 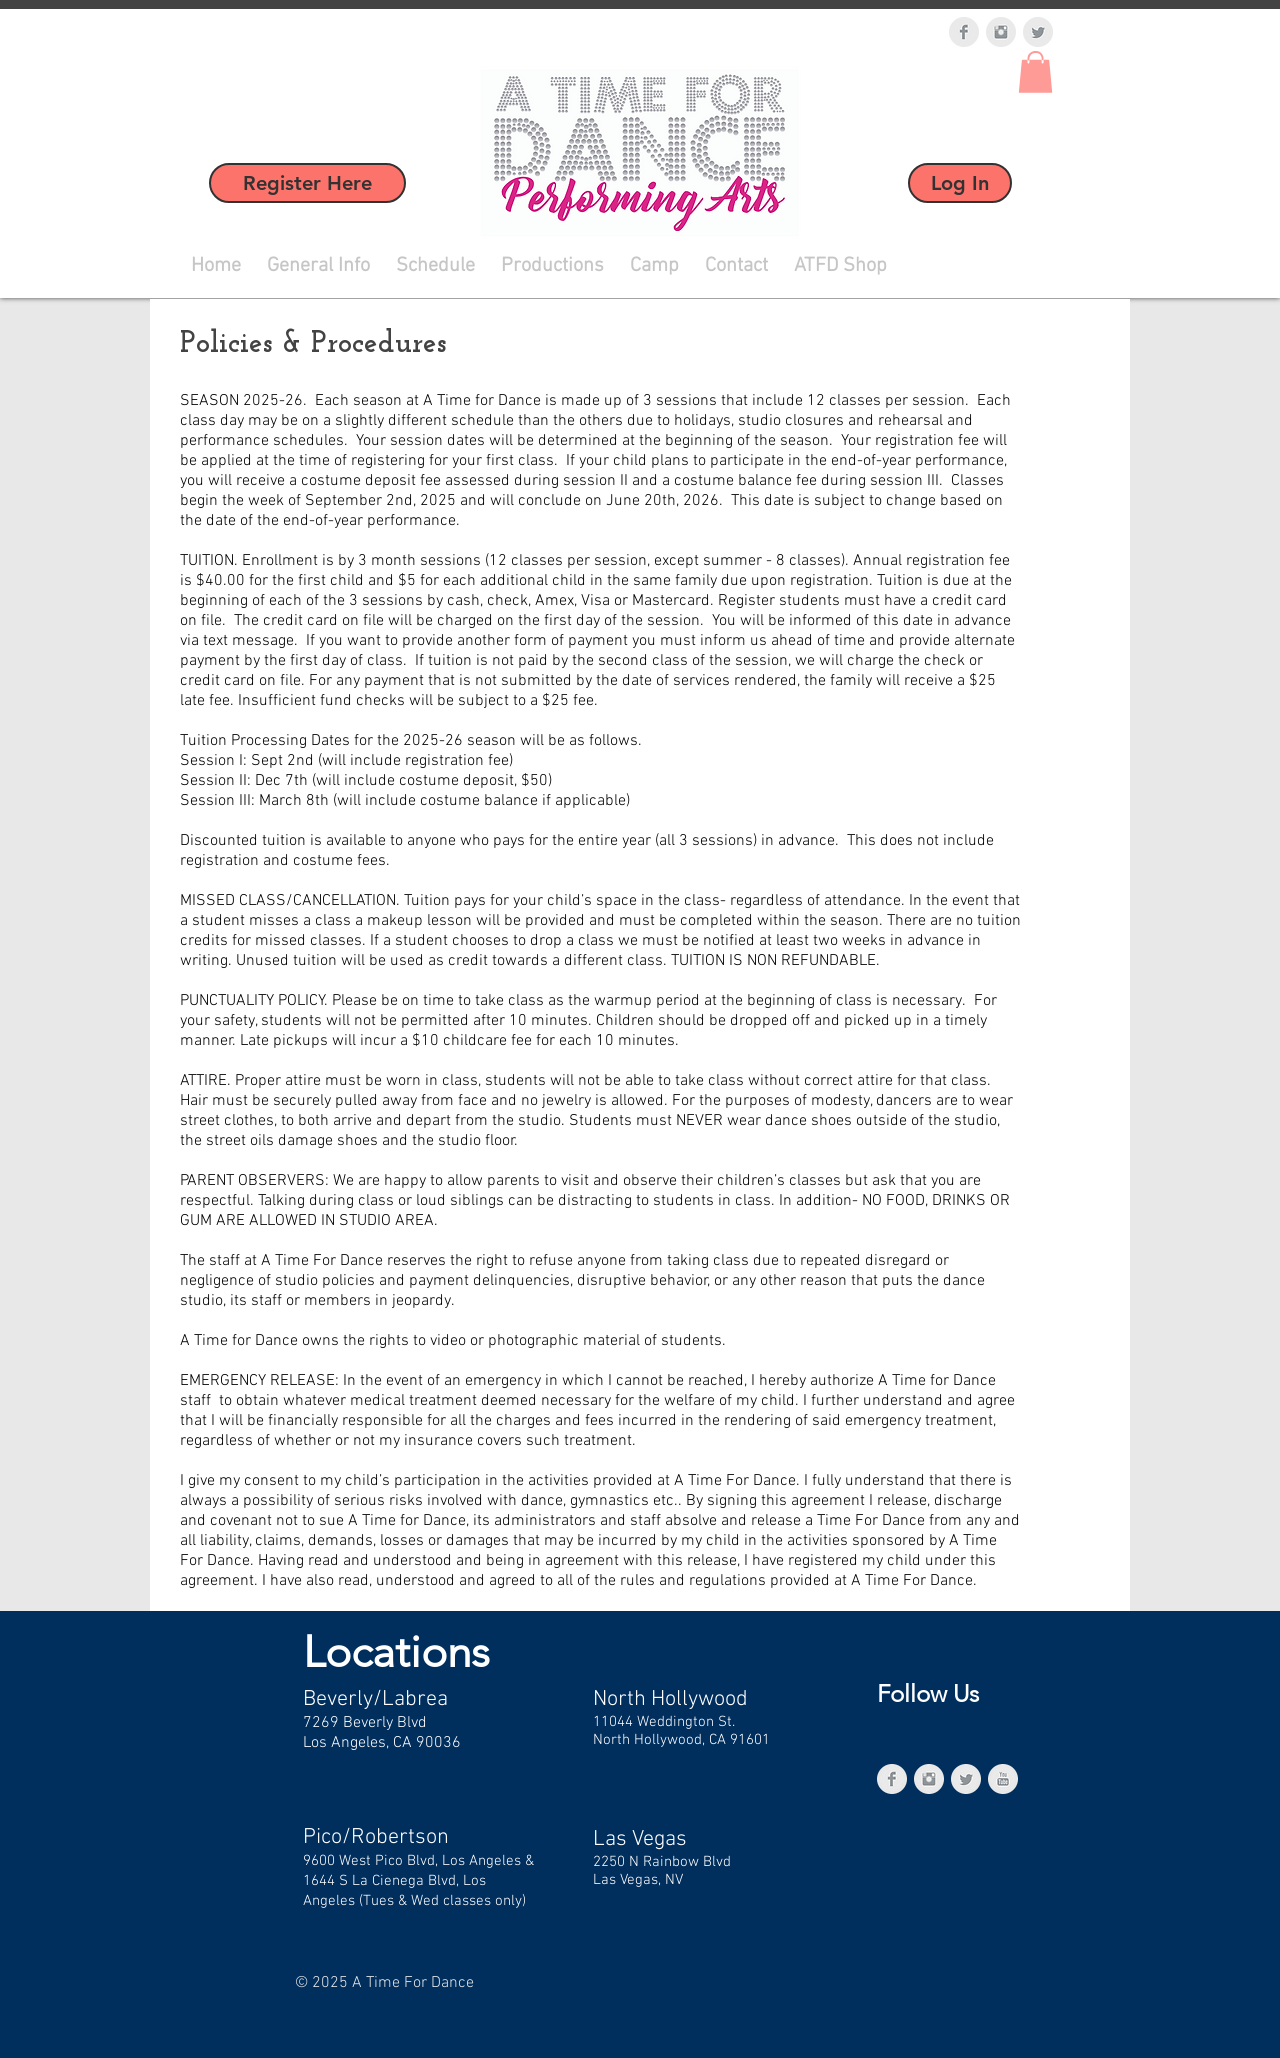 I want to click on [Facebook Clean Grey], so click(x=964, y=32).